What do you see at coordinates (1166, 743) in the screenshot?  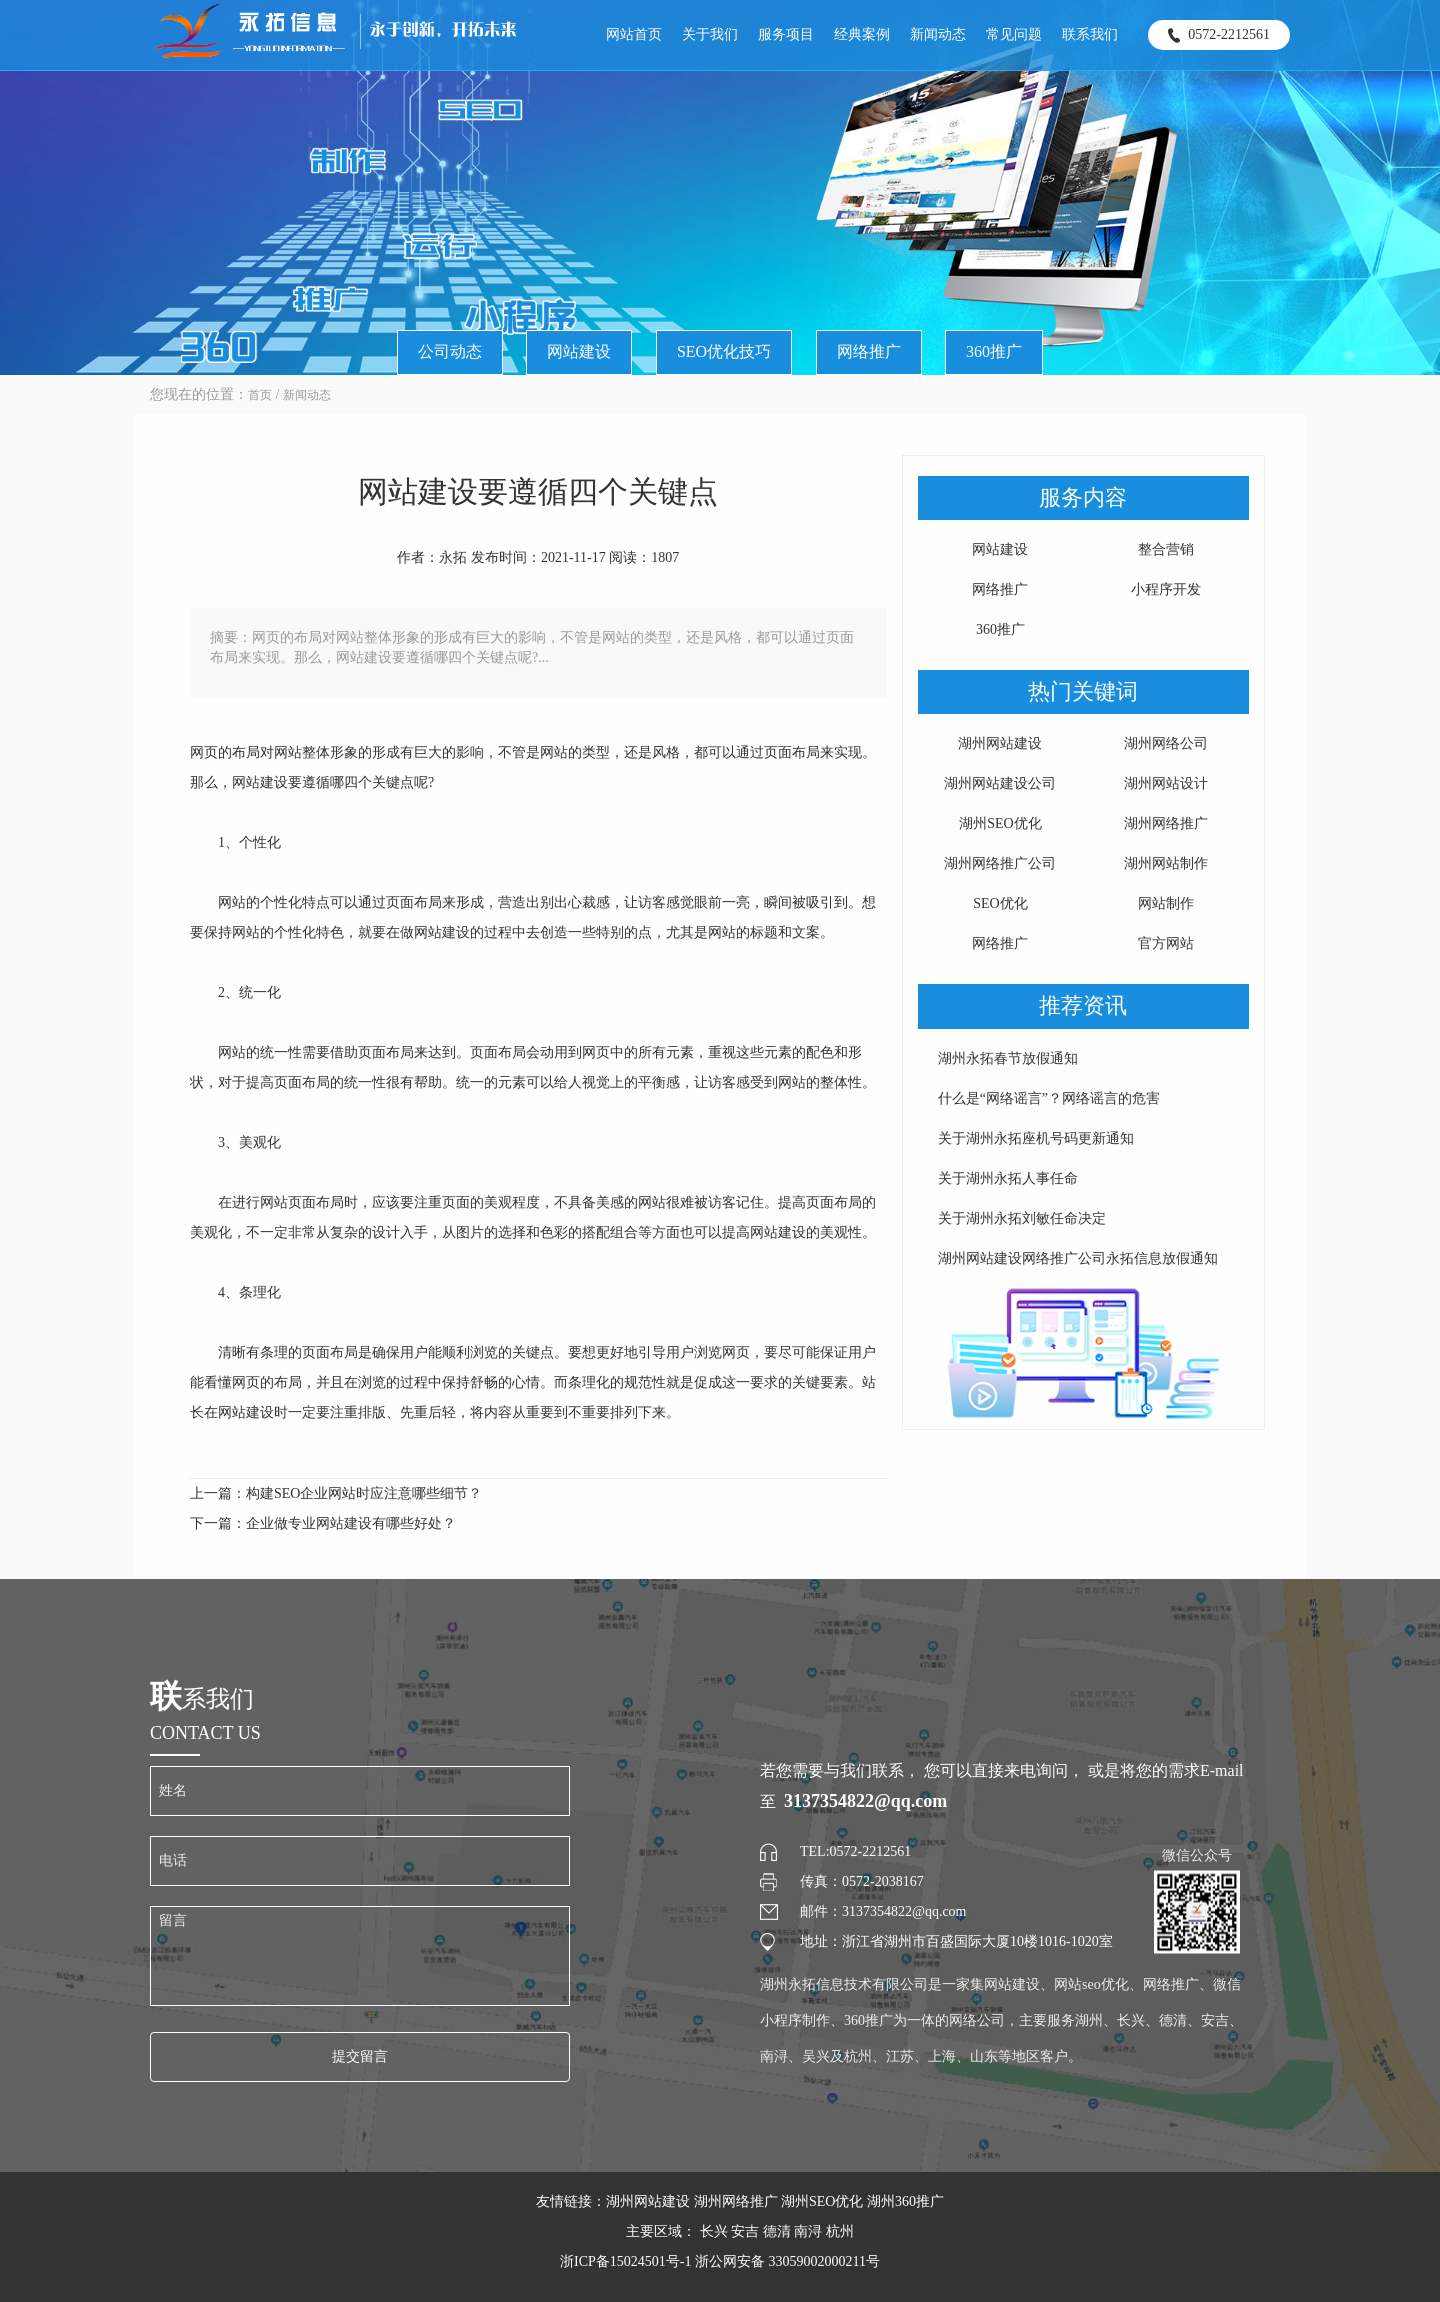 I see `湖州网络公司` at bounding box center [1166, 743].